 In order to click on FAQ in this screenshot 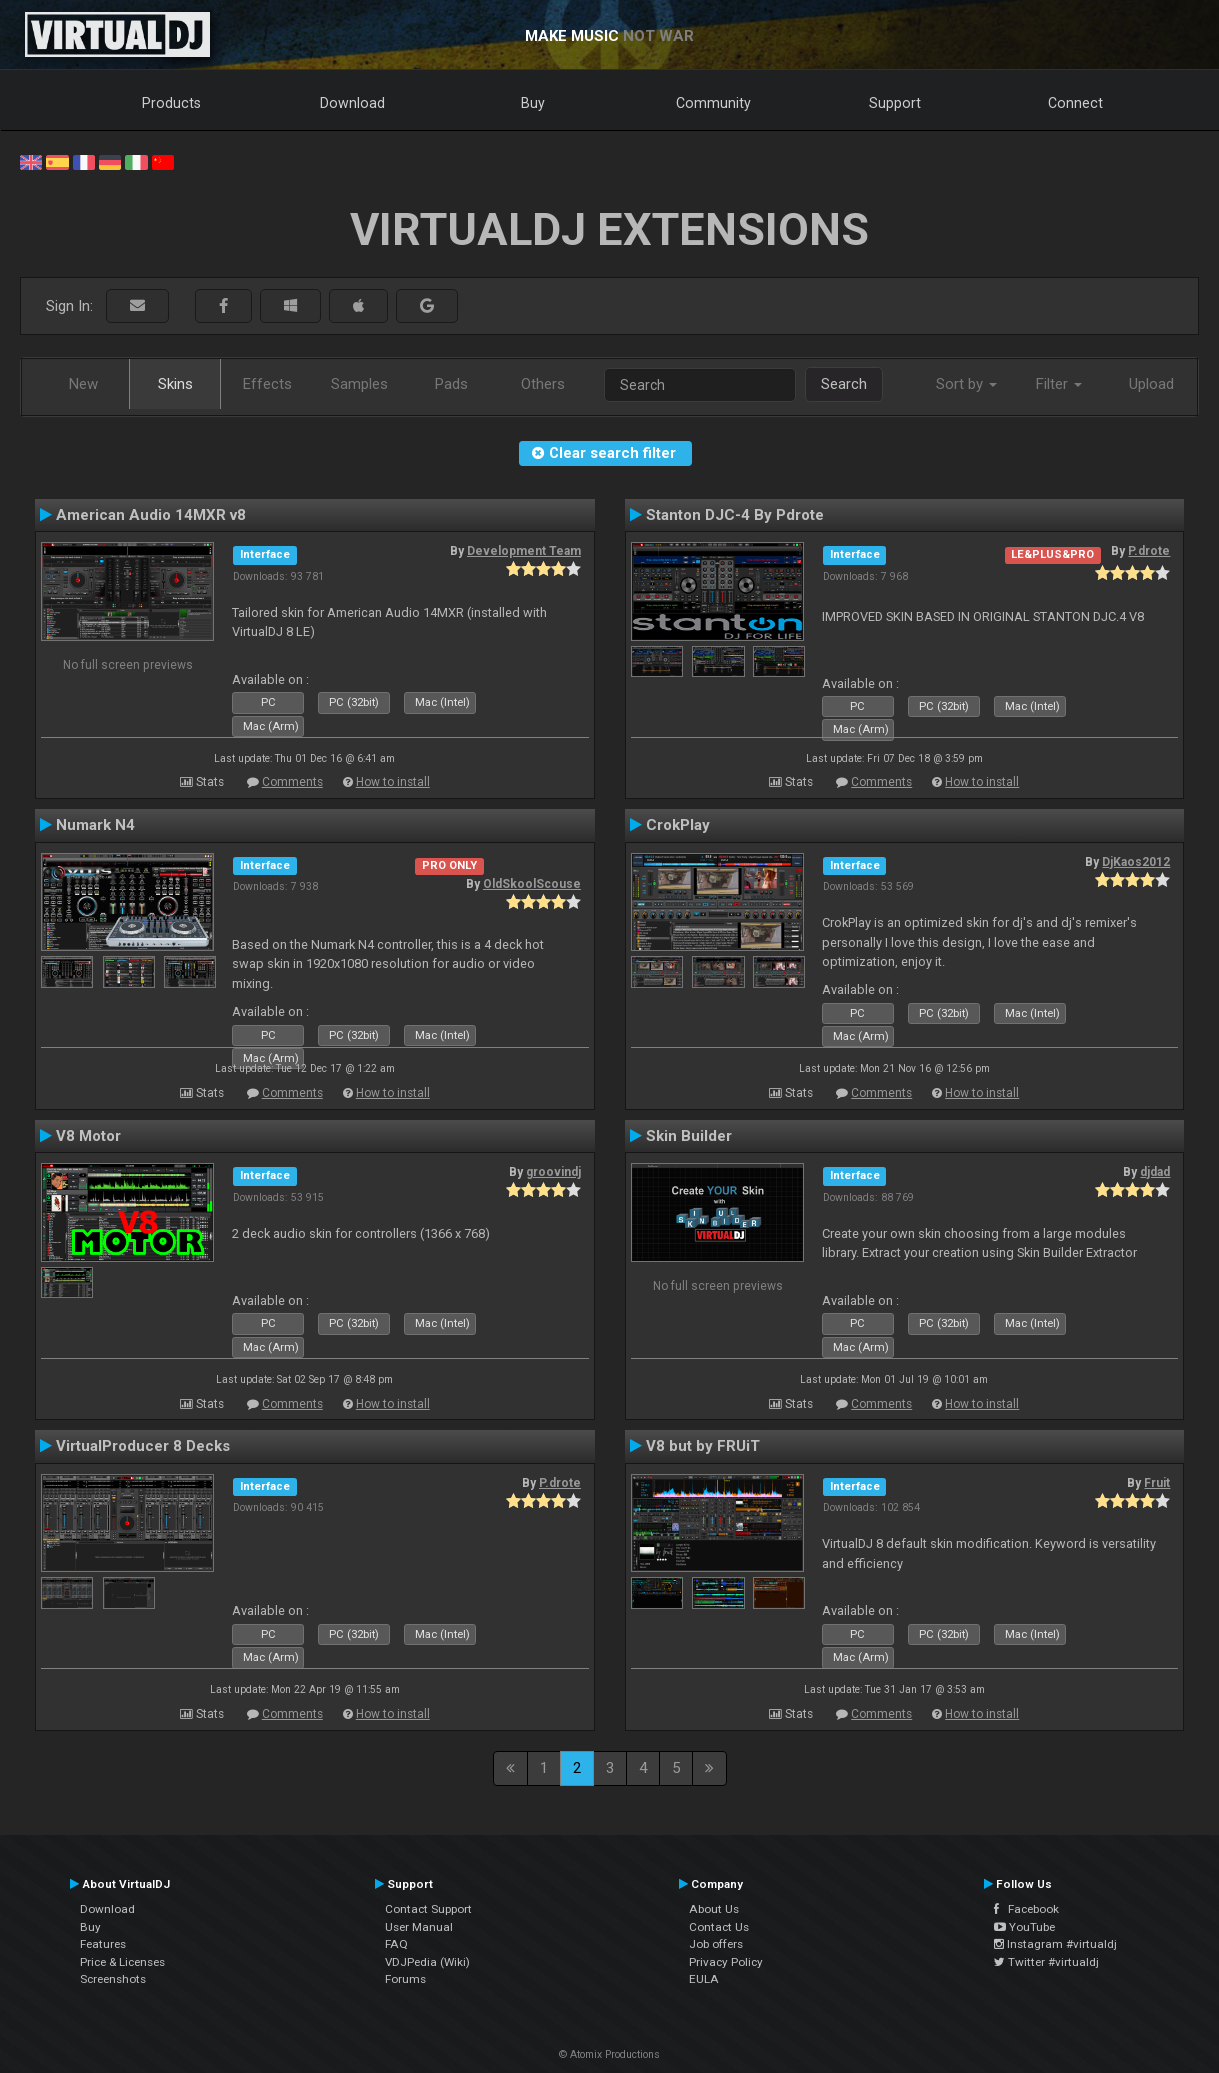, I will do `click(396, 1944)`.